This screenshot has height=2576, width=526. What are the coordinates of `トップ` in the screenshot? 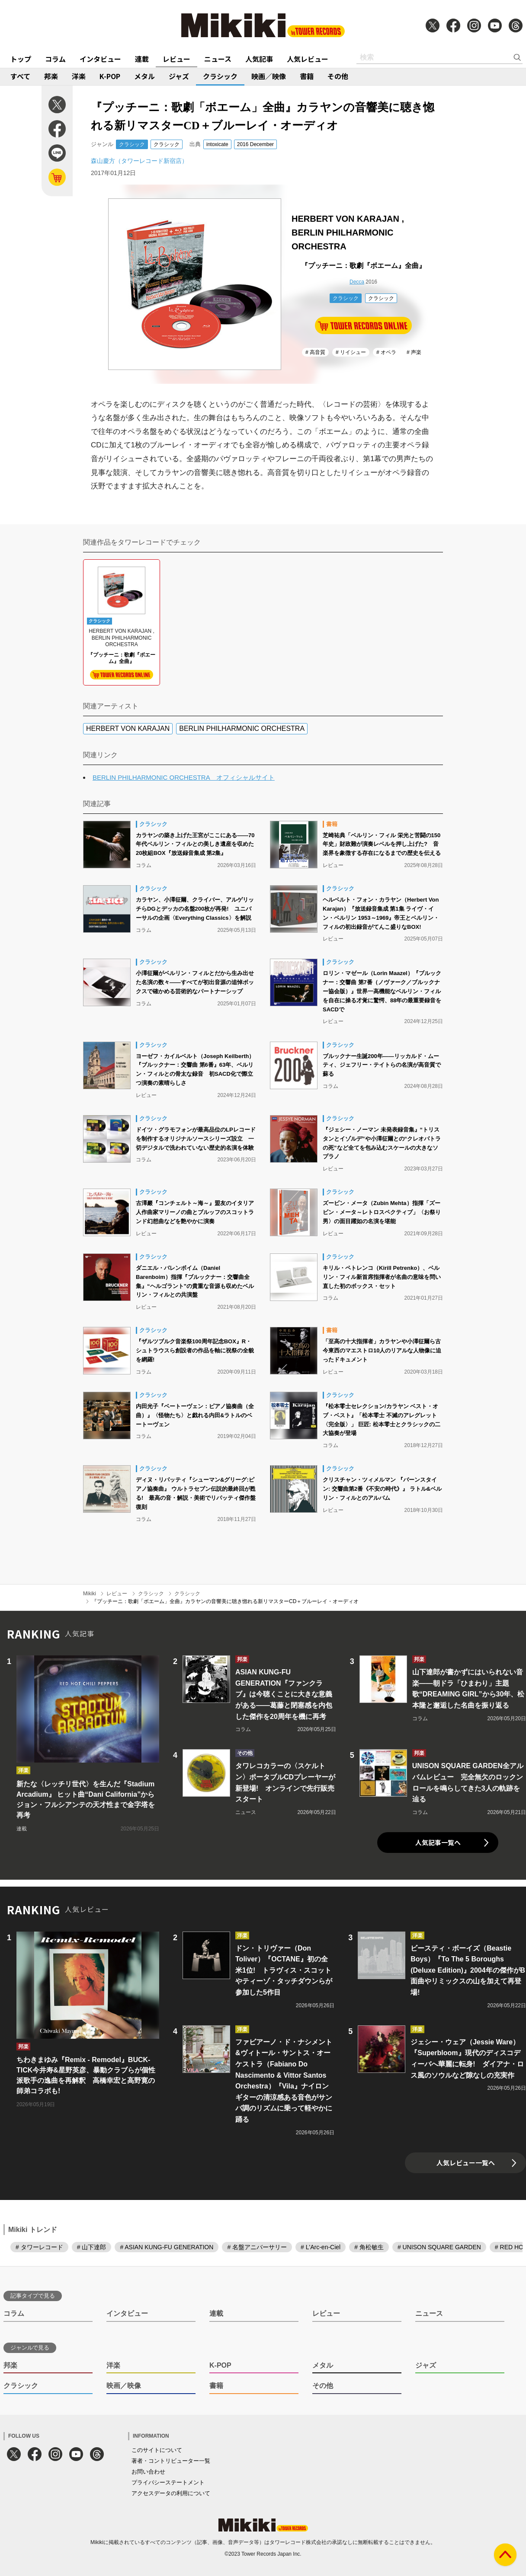 It's located at (20, 59).